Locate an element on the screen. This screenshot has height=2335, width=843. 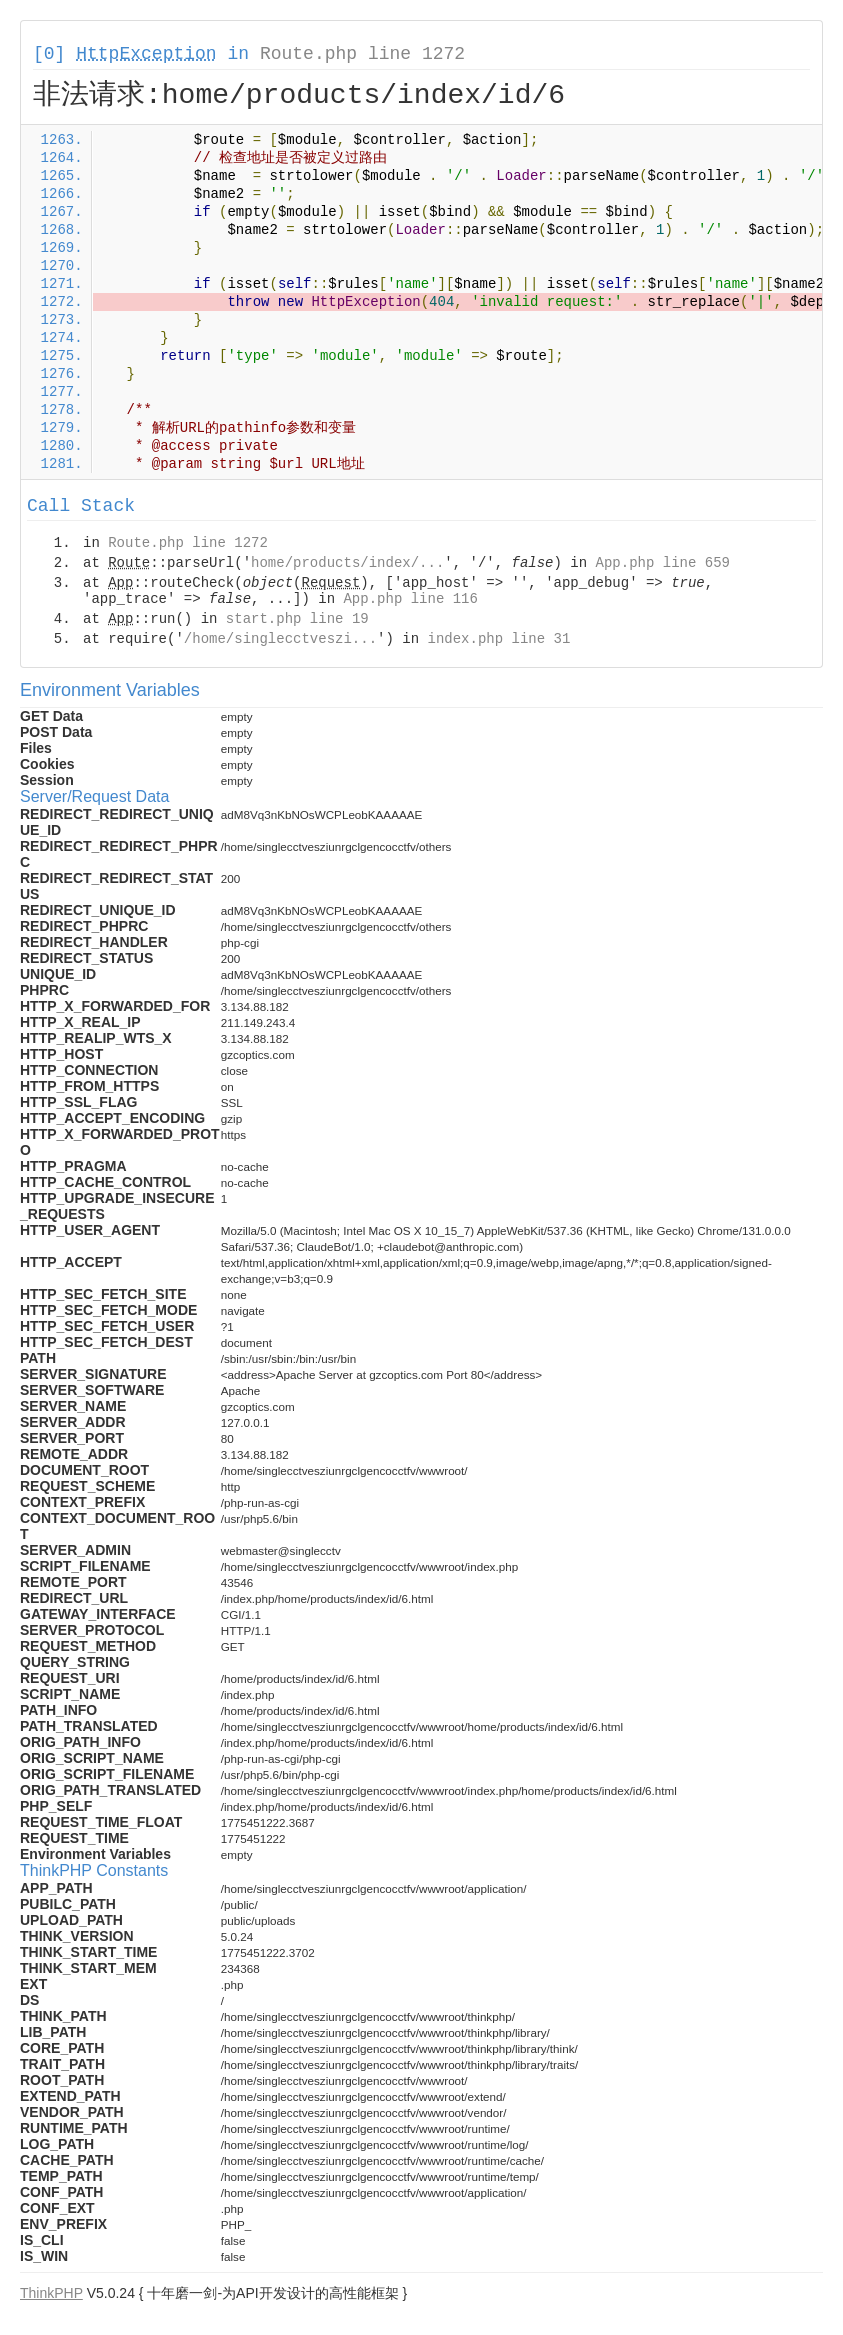
App.php line 116 is located at coordinates (410, 599).